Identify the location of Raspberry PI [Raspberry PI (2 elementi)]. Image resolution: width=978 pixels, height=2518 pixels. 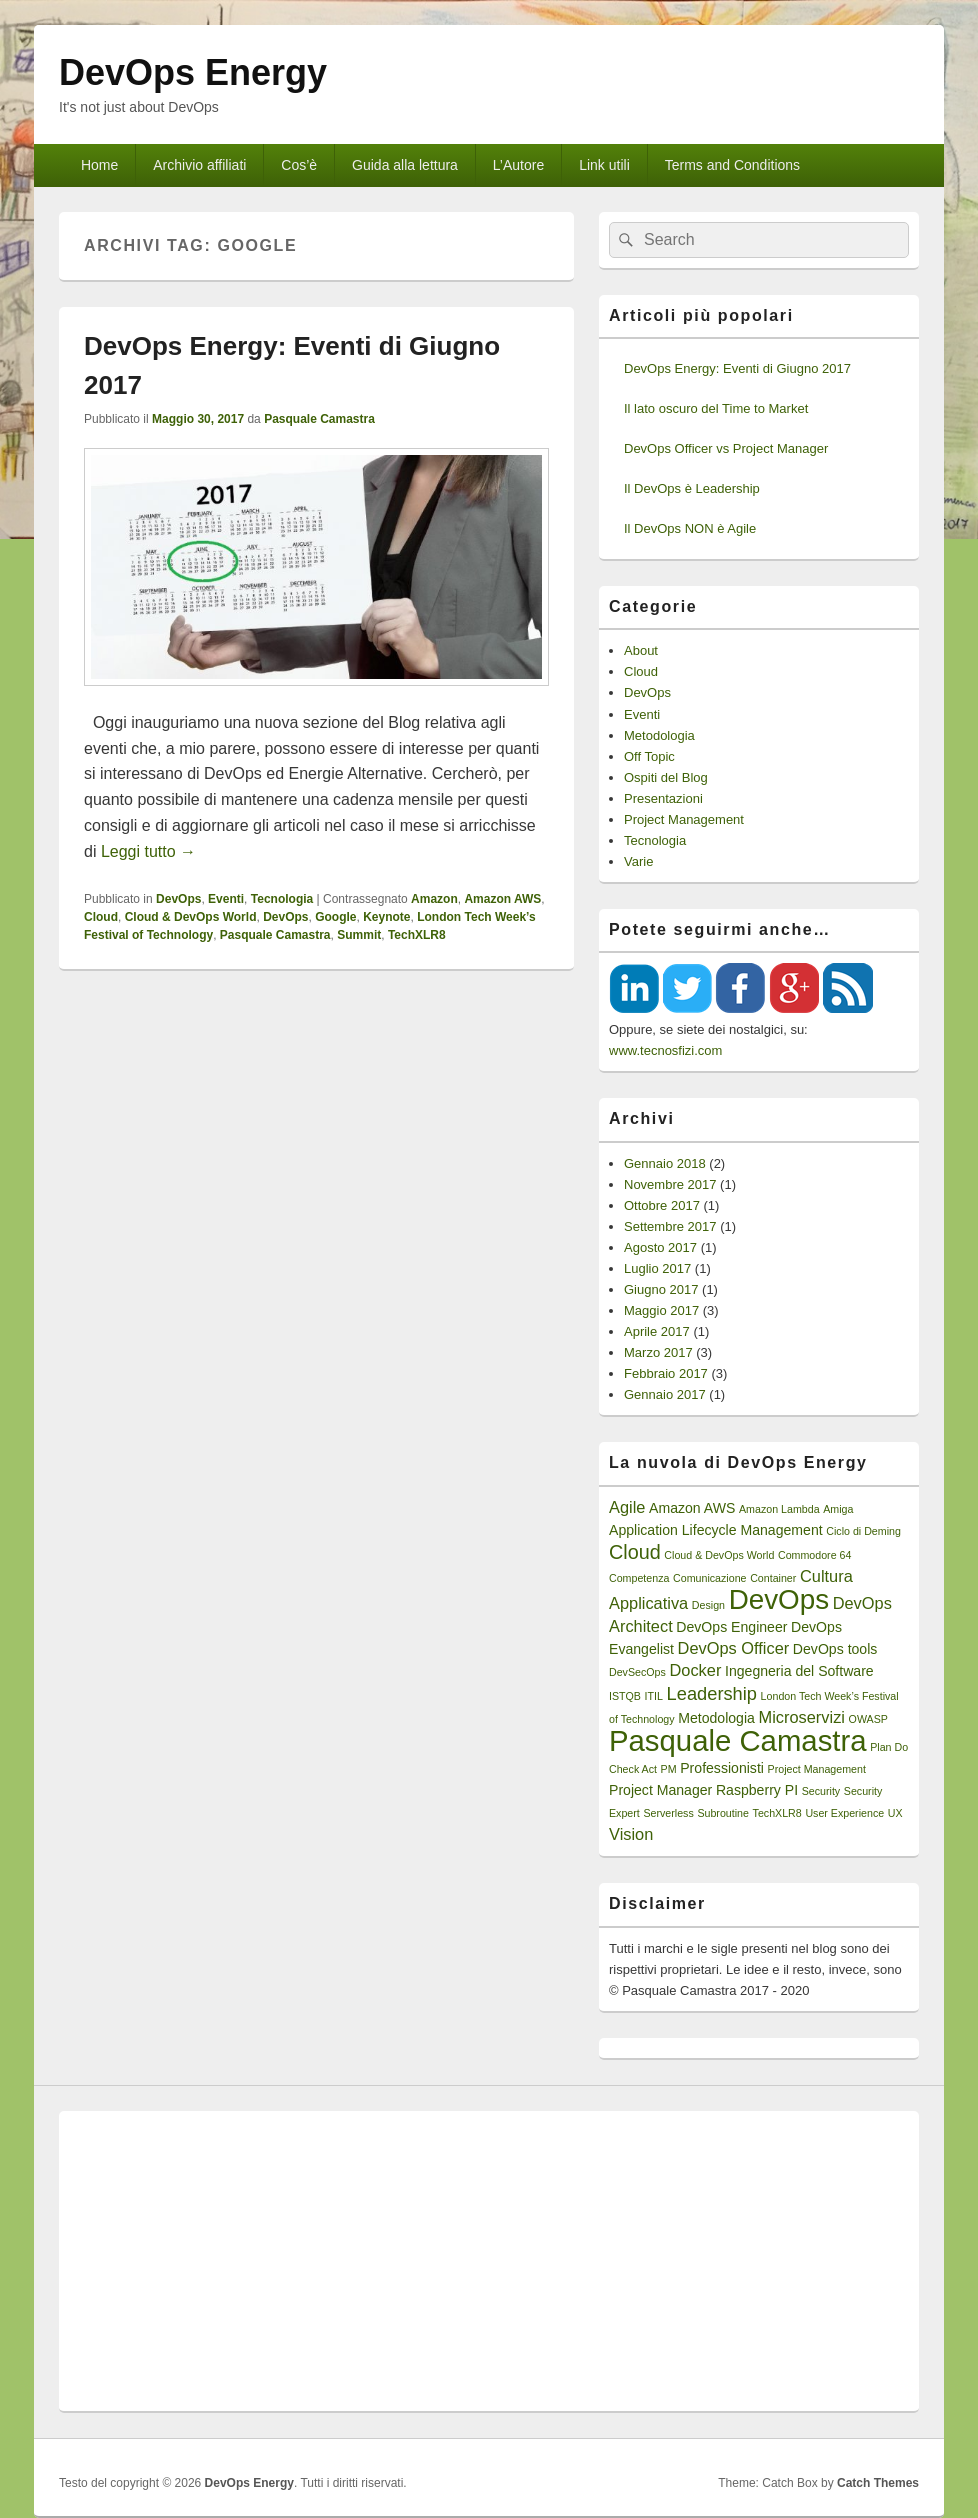
(757, 1790).